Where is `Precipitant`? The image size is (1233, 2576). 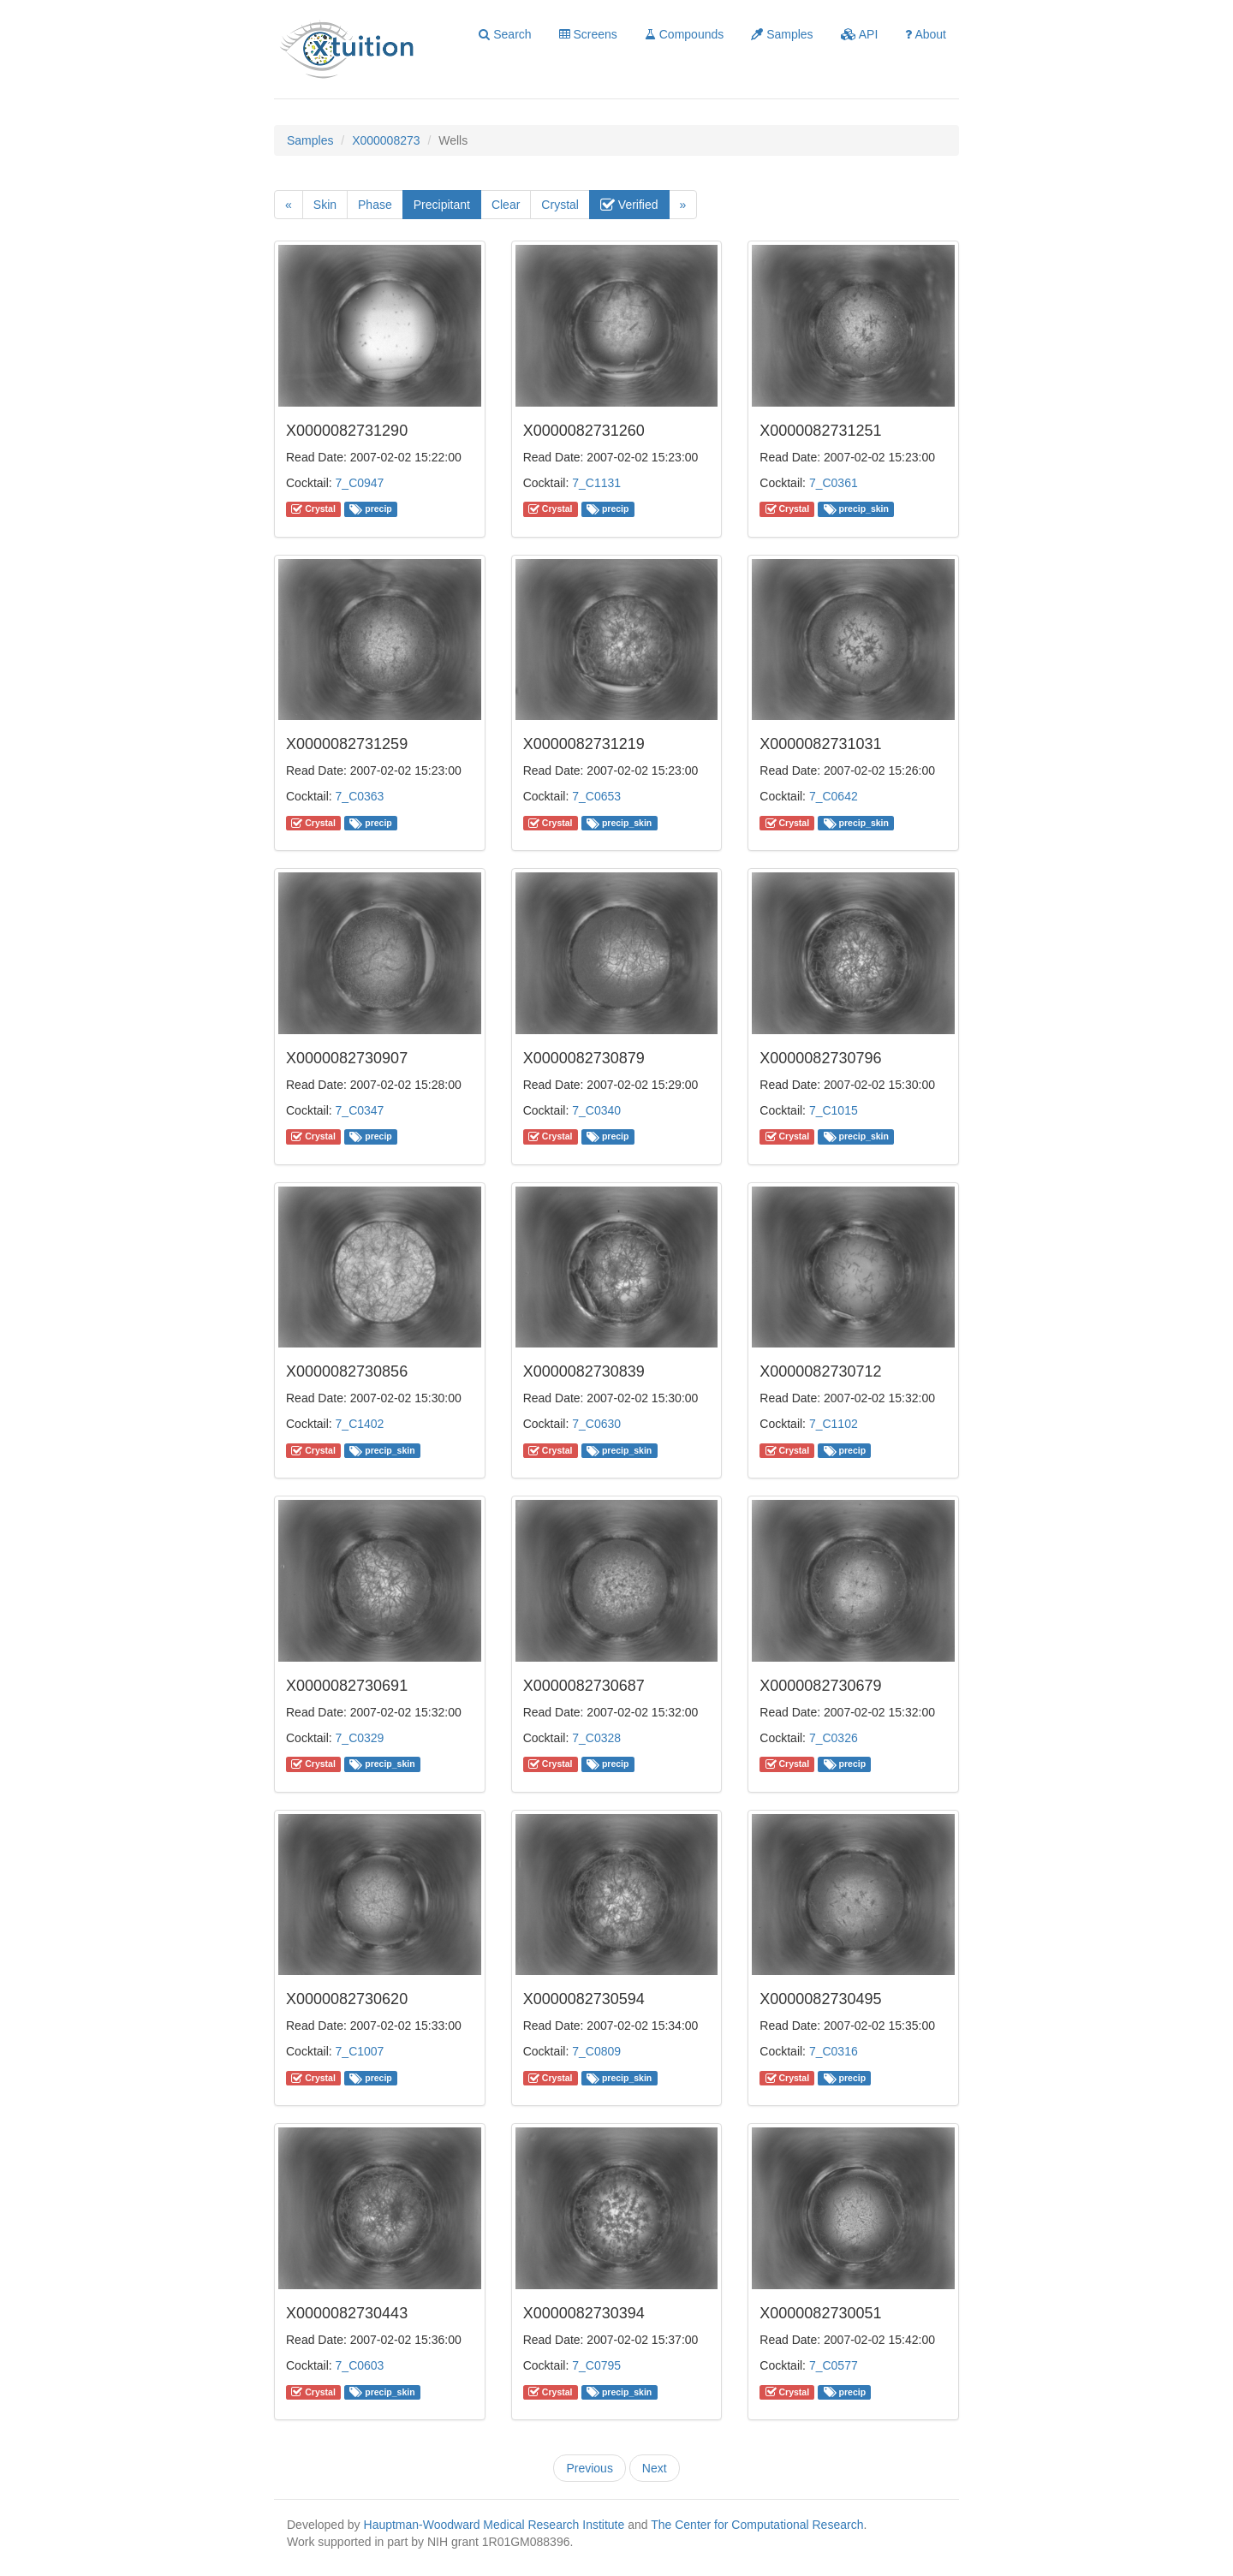
Precipitant is located at coordinates (442, 204).